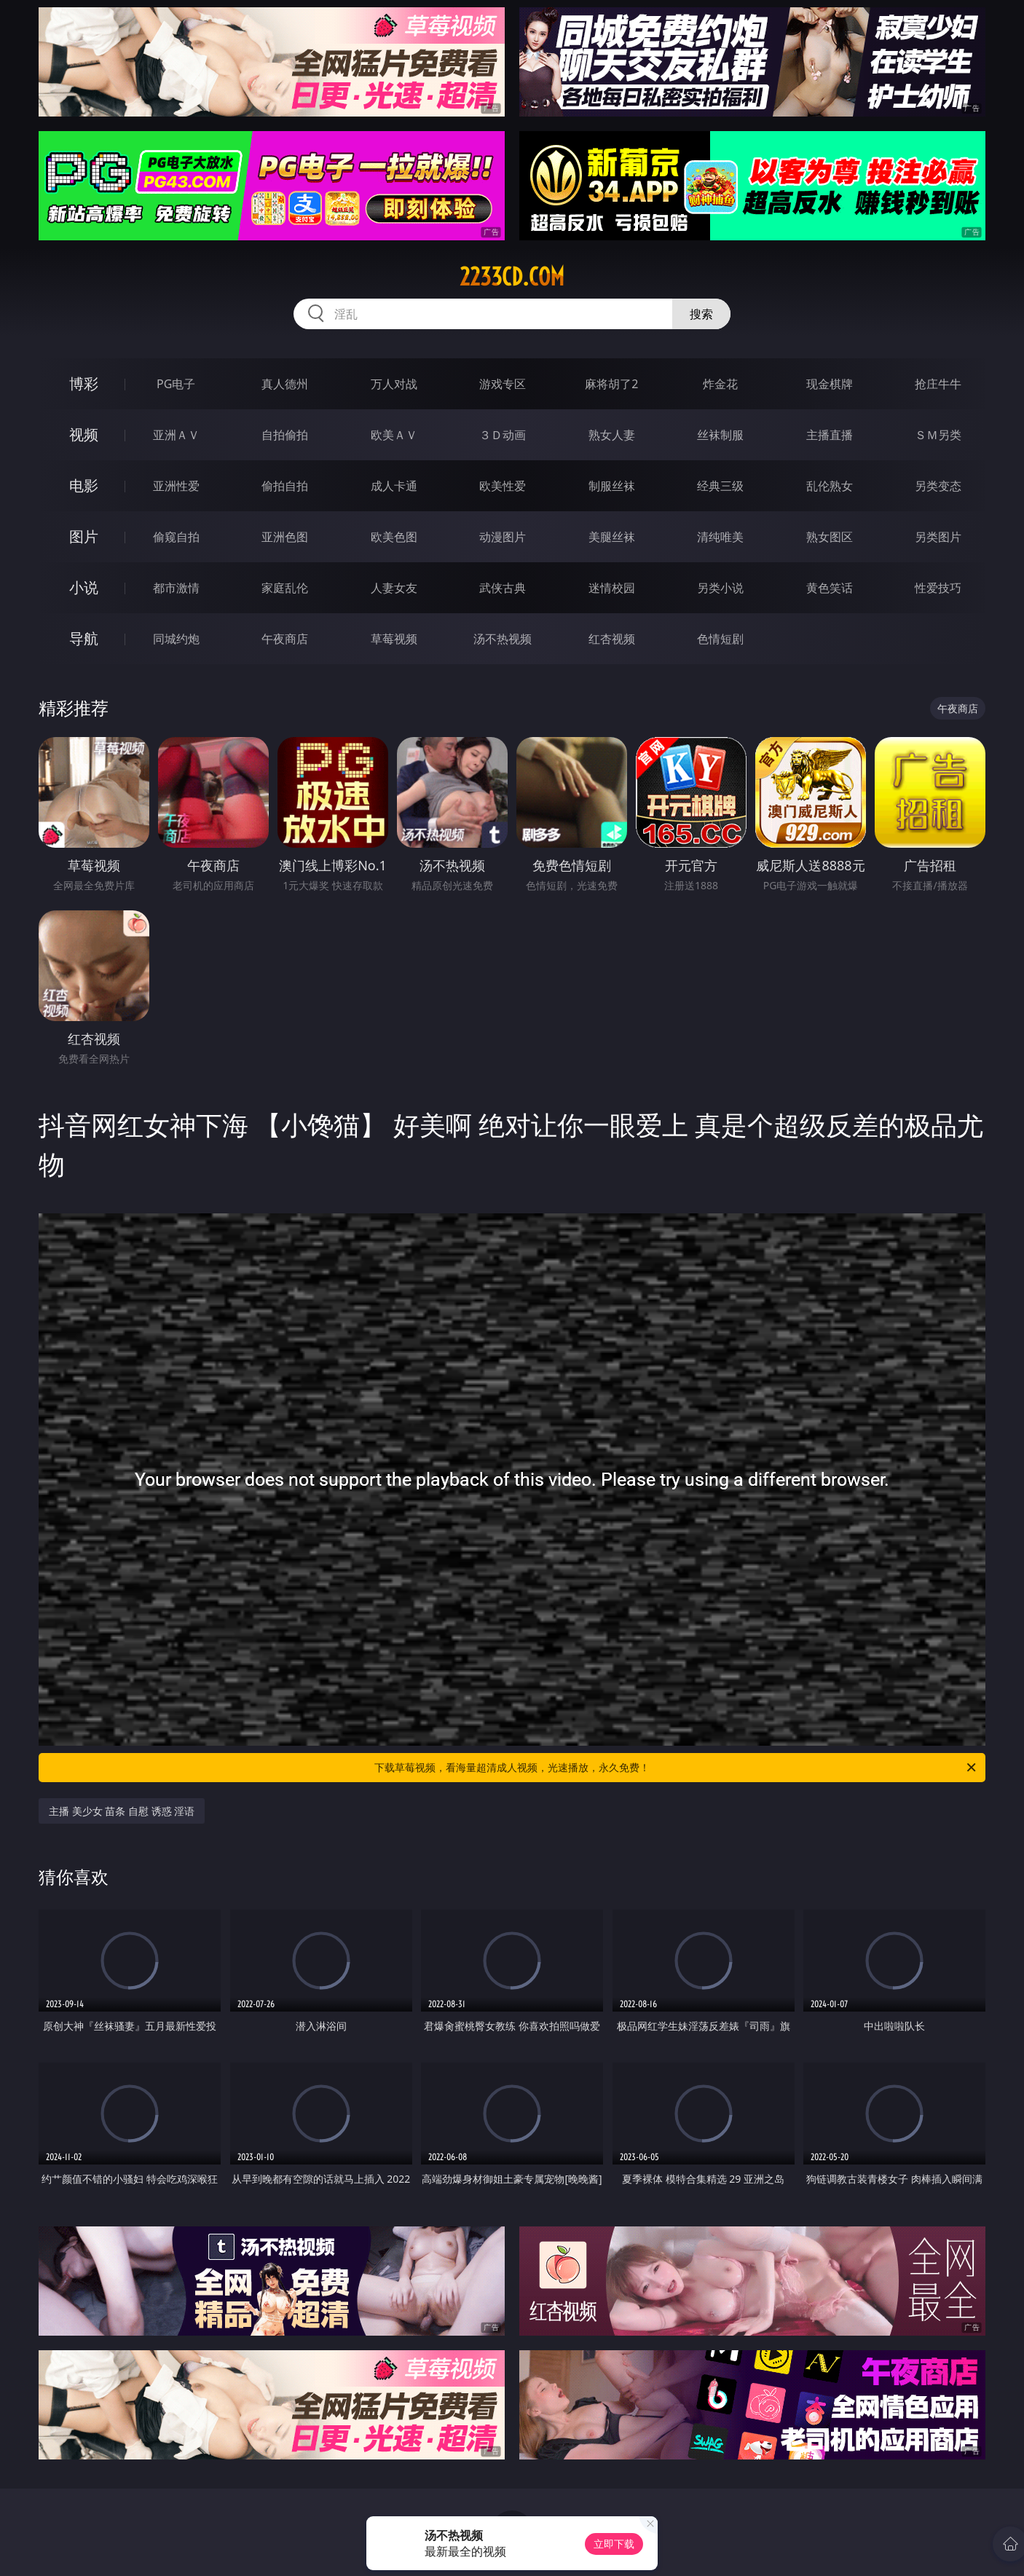  Describe the element at coordinates (611, 384) in the screenshot. I see `麻将胡了2` at that location.